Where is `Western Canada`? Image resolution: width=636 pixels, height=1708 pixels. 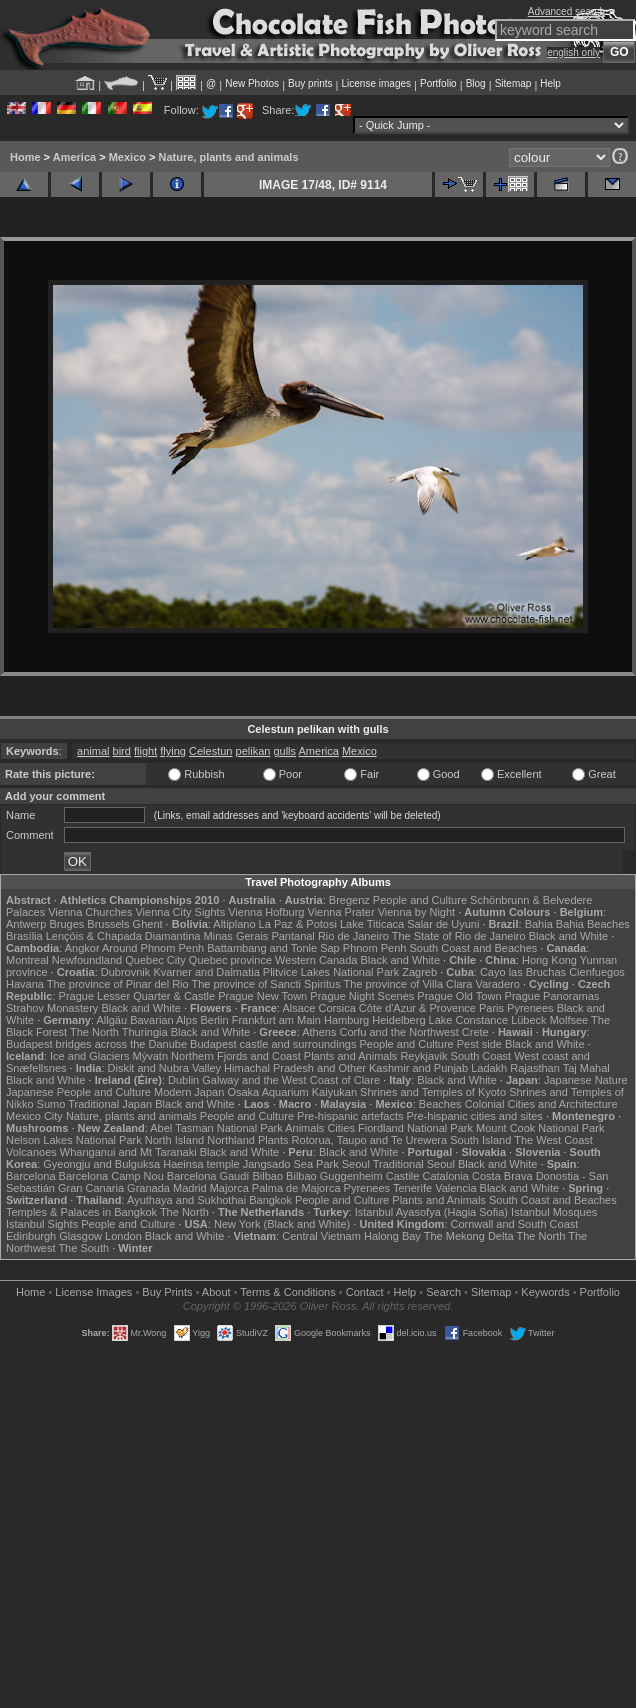 Western Canada is located at coordinates (316, 960).